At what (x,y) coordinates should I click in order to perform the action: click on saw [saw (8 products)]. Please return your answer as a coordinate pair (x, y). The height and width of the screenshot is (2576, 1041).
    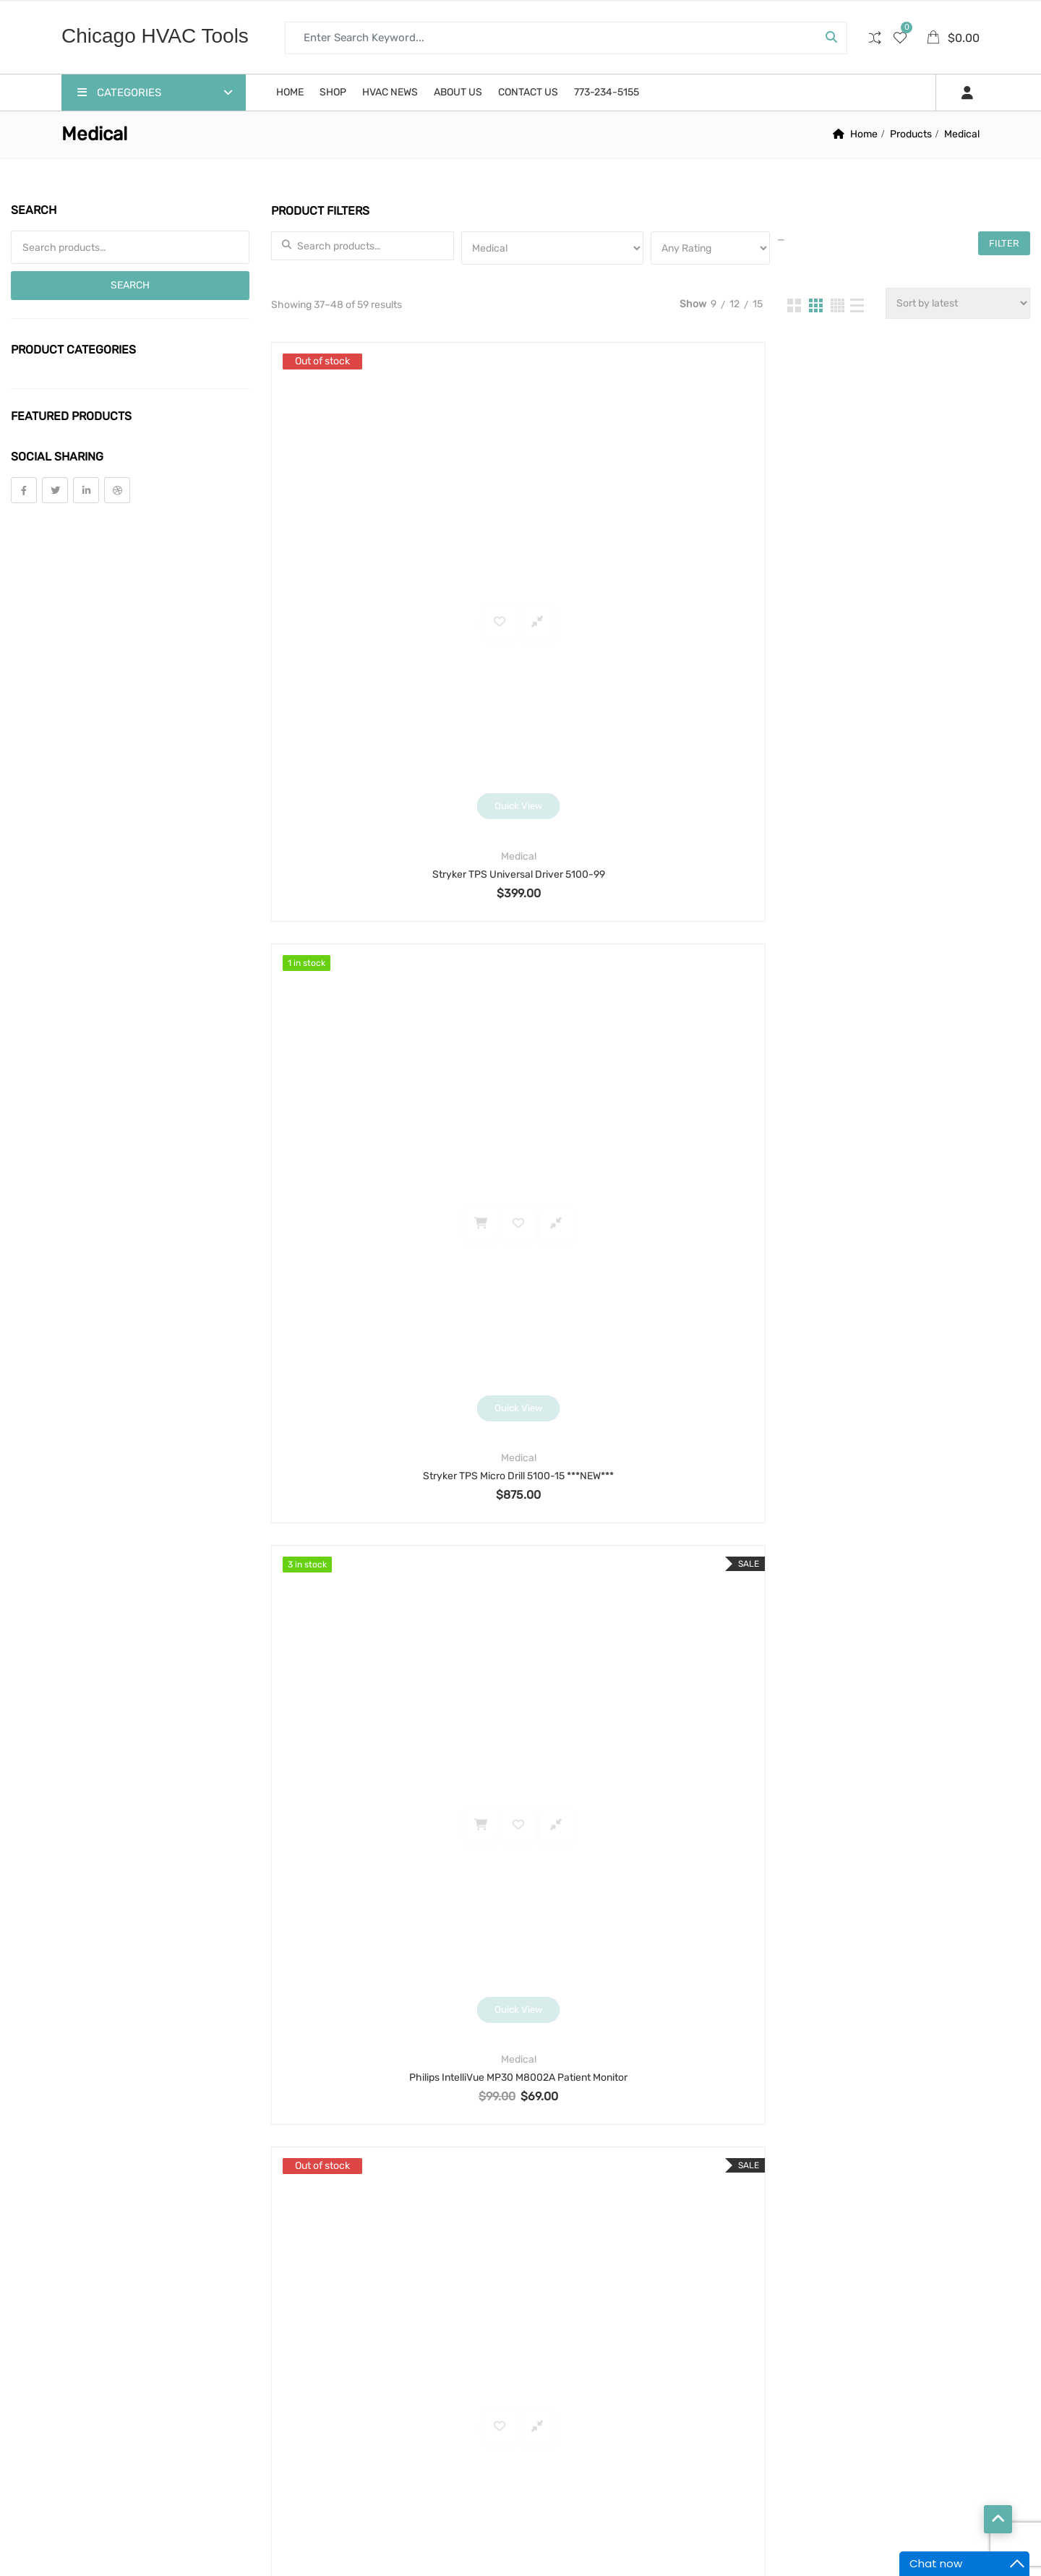
    Looking at the image, I should click on (554, 2342).